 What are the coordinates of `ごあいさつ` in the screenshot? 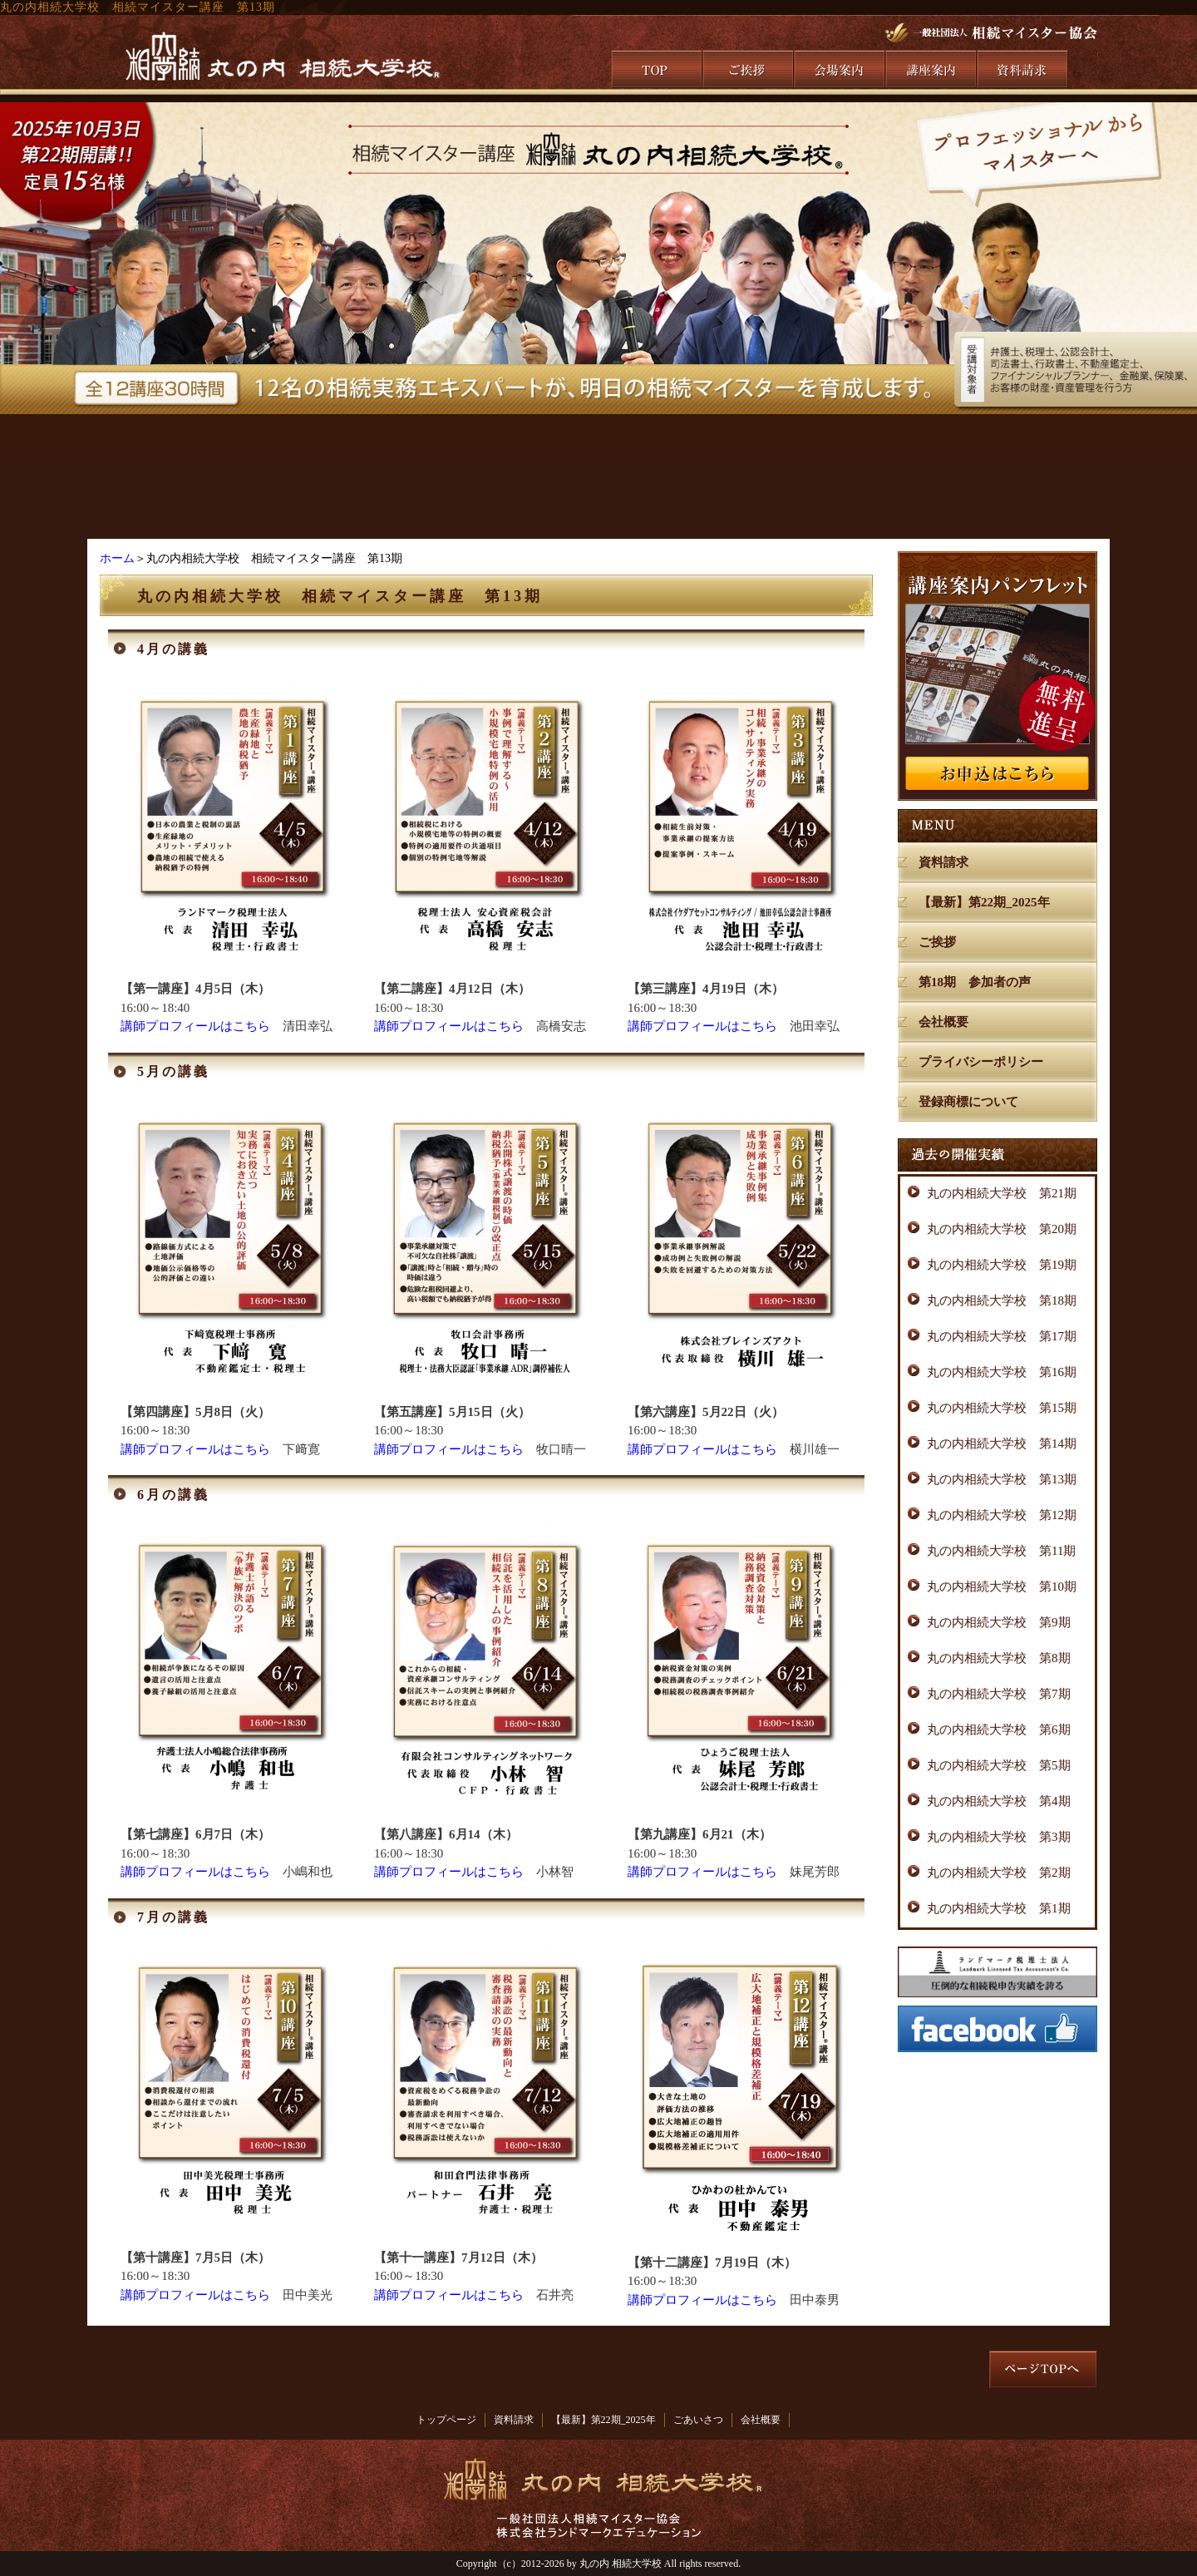 It's located at (698, 2419).